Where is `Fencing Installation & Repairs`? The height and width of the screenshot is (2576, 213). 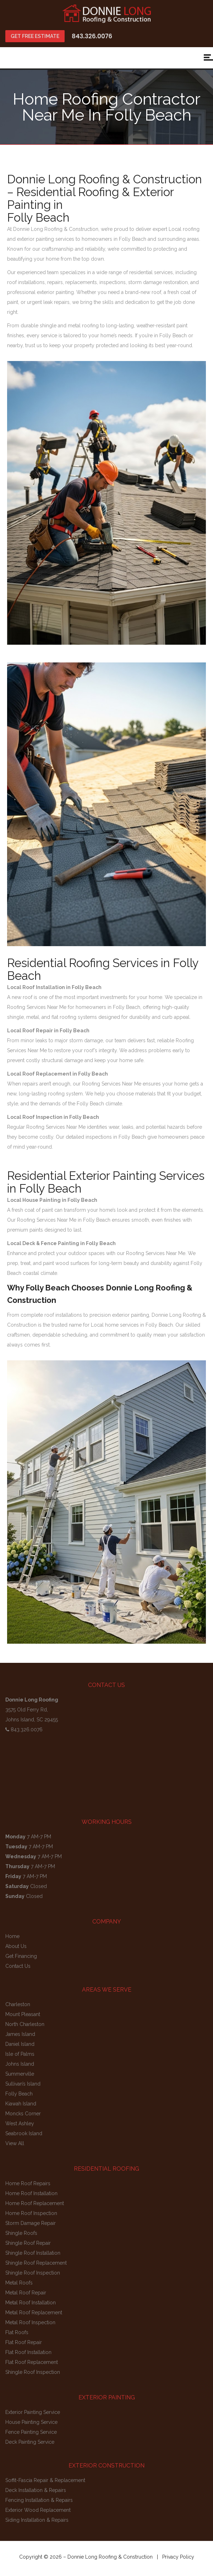
Fencing Installation & Repairs is located at coordinates (39, 2500).